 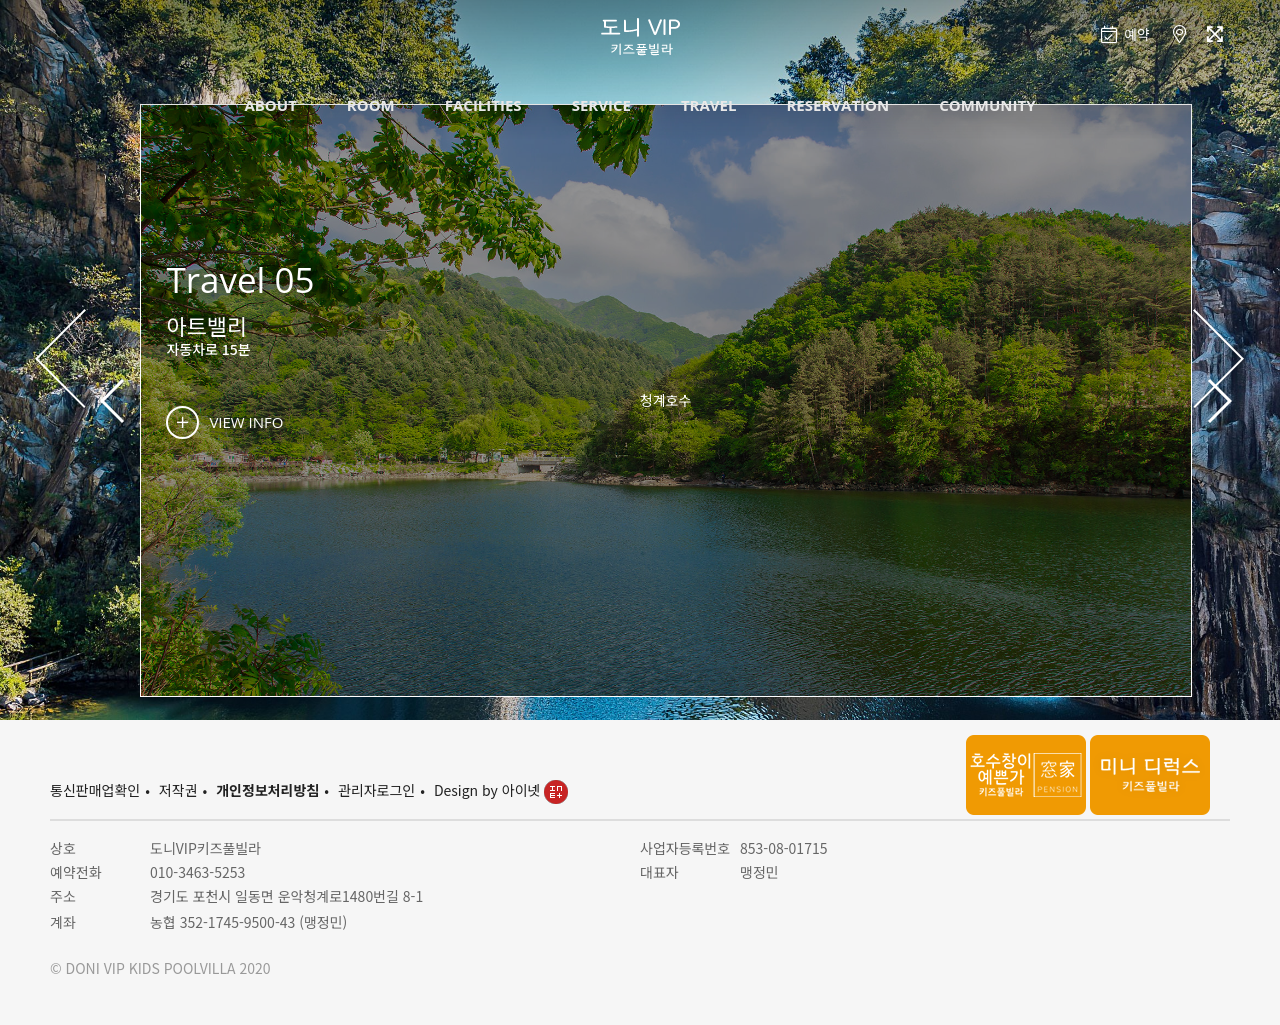 What do you see at coordinates (95, 790) in the screenshot?
I see `통신판매업확인` at bounding box center [95, 790].